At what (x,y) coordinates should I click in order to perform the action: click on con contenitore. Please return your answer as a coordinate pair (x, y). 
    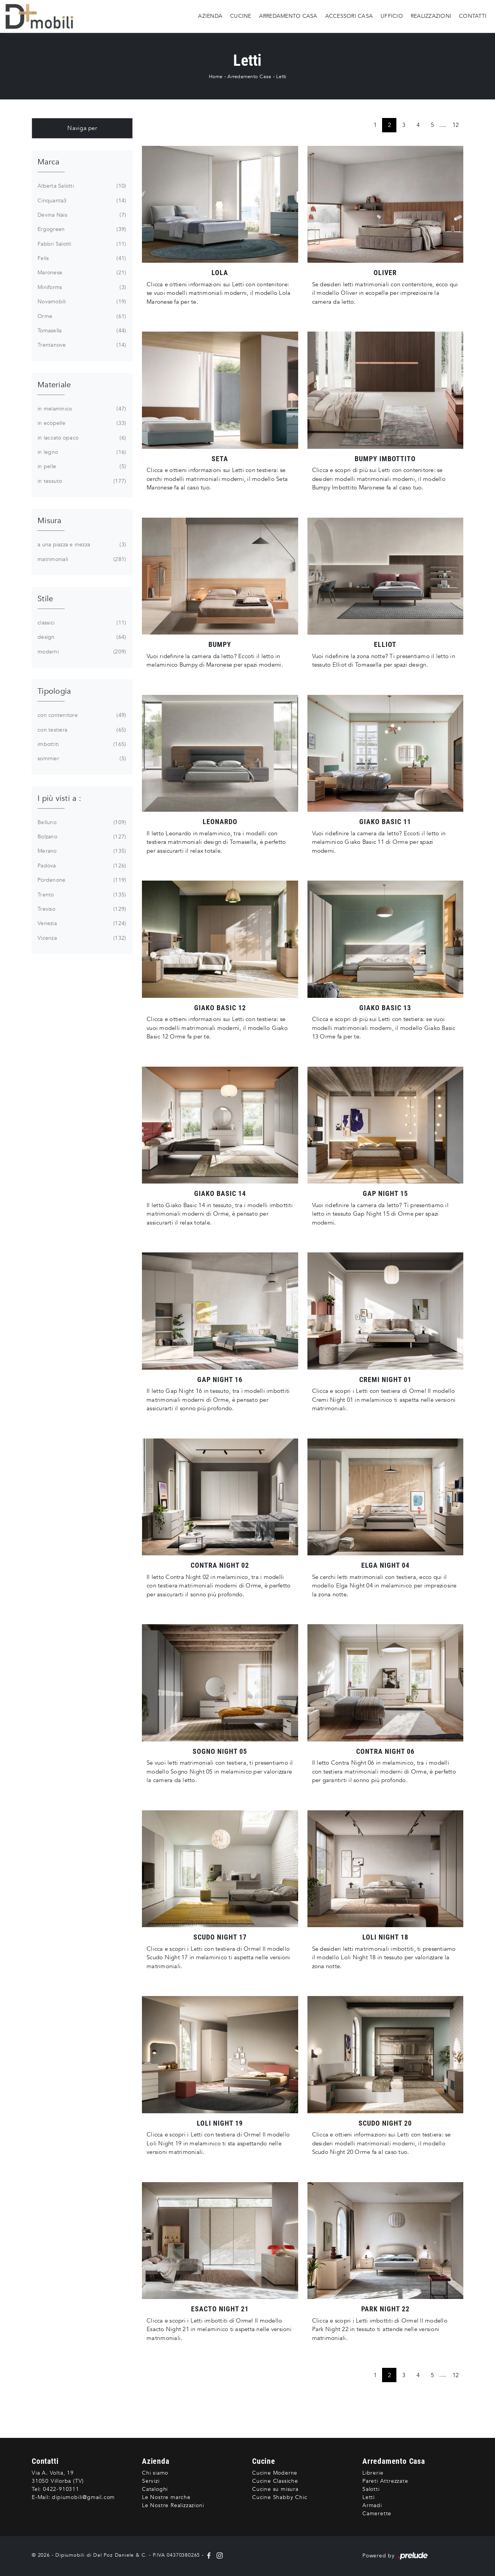
    Looking at the image, I should click on (81, 715).